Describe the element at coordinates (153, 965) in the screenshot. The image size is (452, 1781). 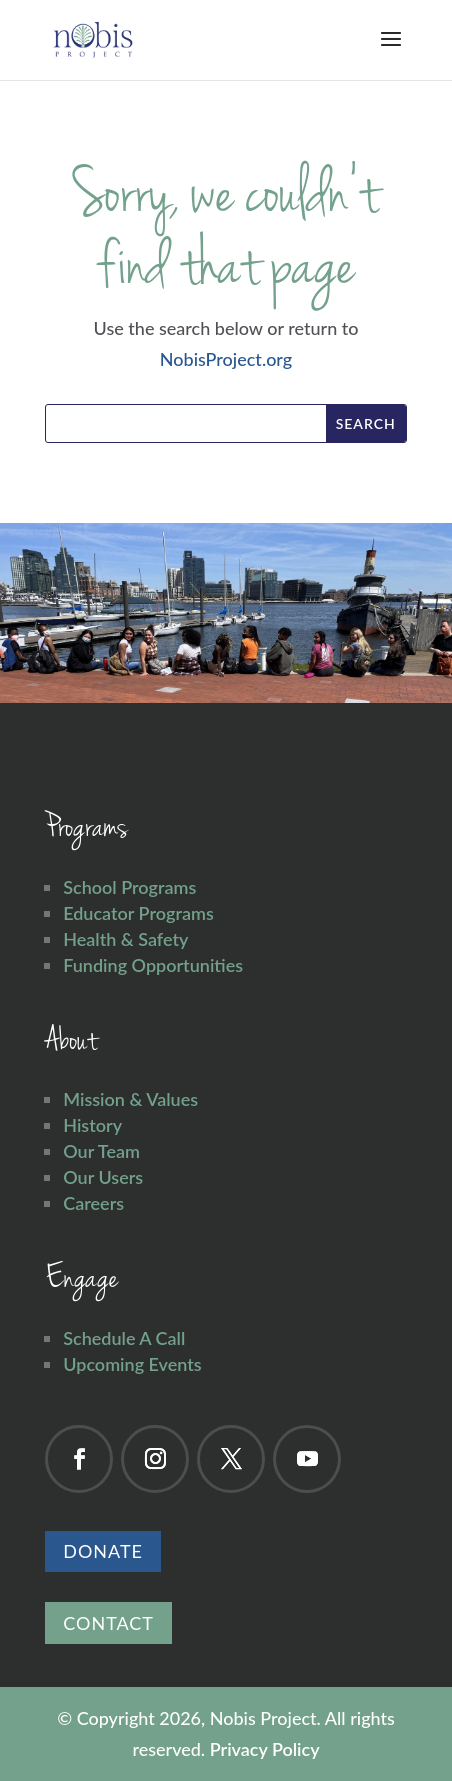
I see `Funding Opportunities` at that location.